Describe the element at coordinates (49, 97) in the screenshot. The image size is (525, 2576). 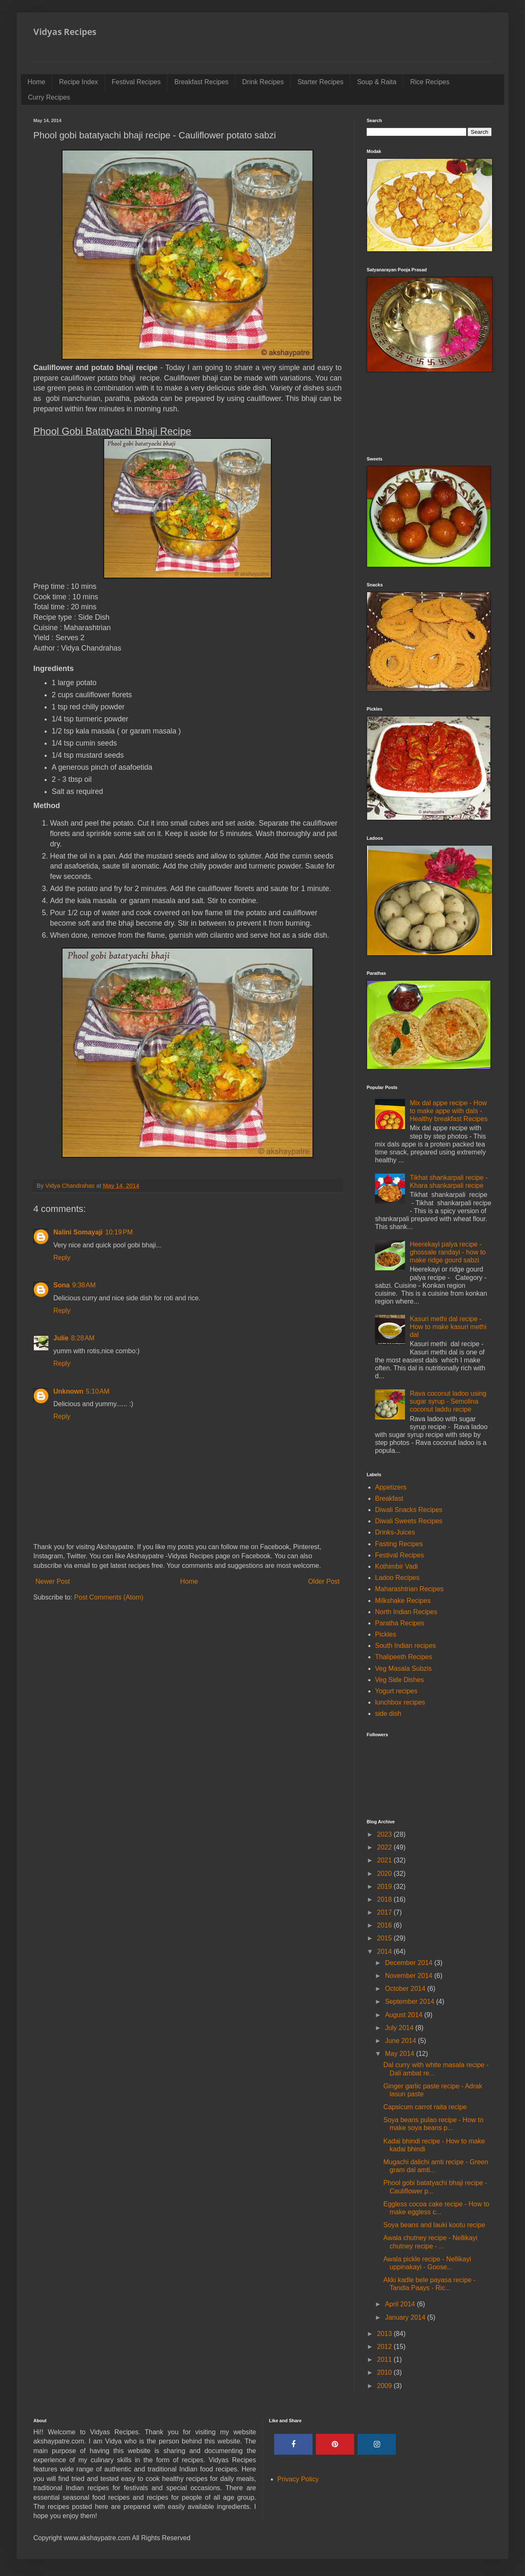
I see `Curry Recipes` at that location.